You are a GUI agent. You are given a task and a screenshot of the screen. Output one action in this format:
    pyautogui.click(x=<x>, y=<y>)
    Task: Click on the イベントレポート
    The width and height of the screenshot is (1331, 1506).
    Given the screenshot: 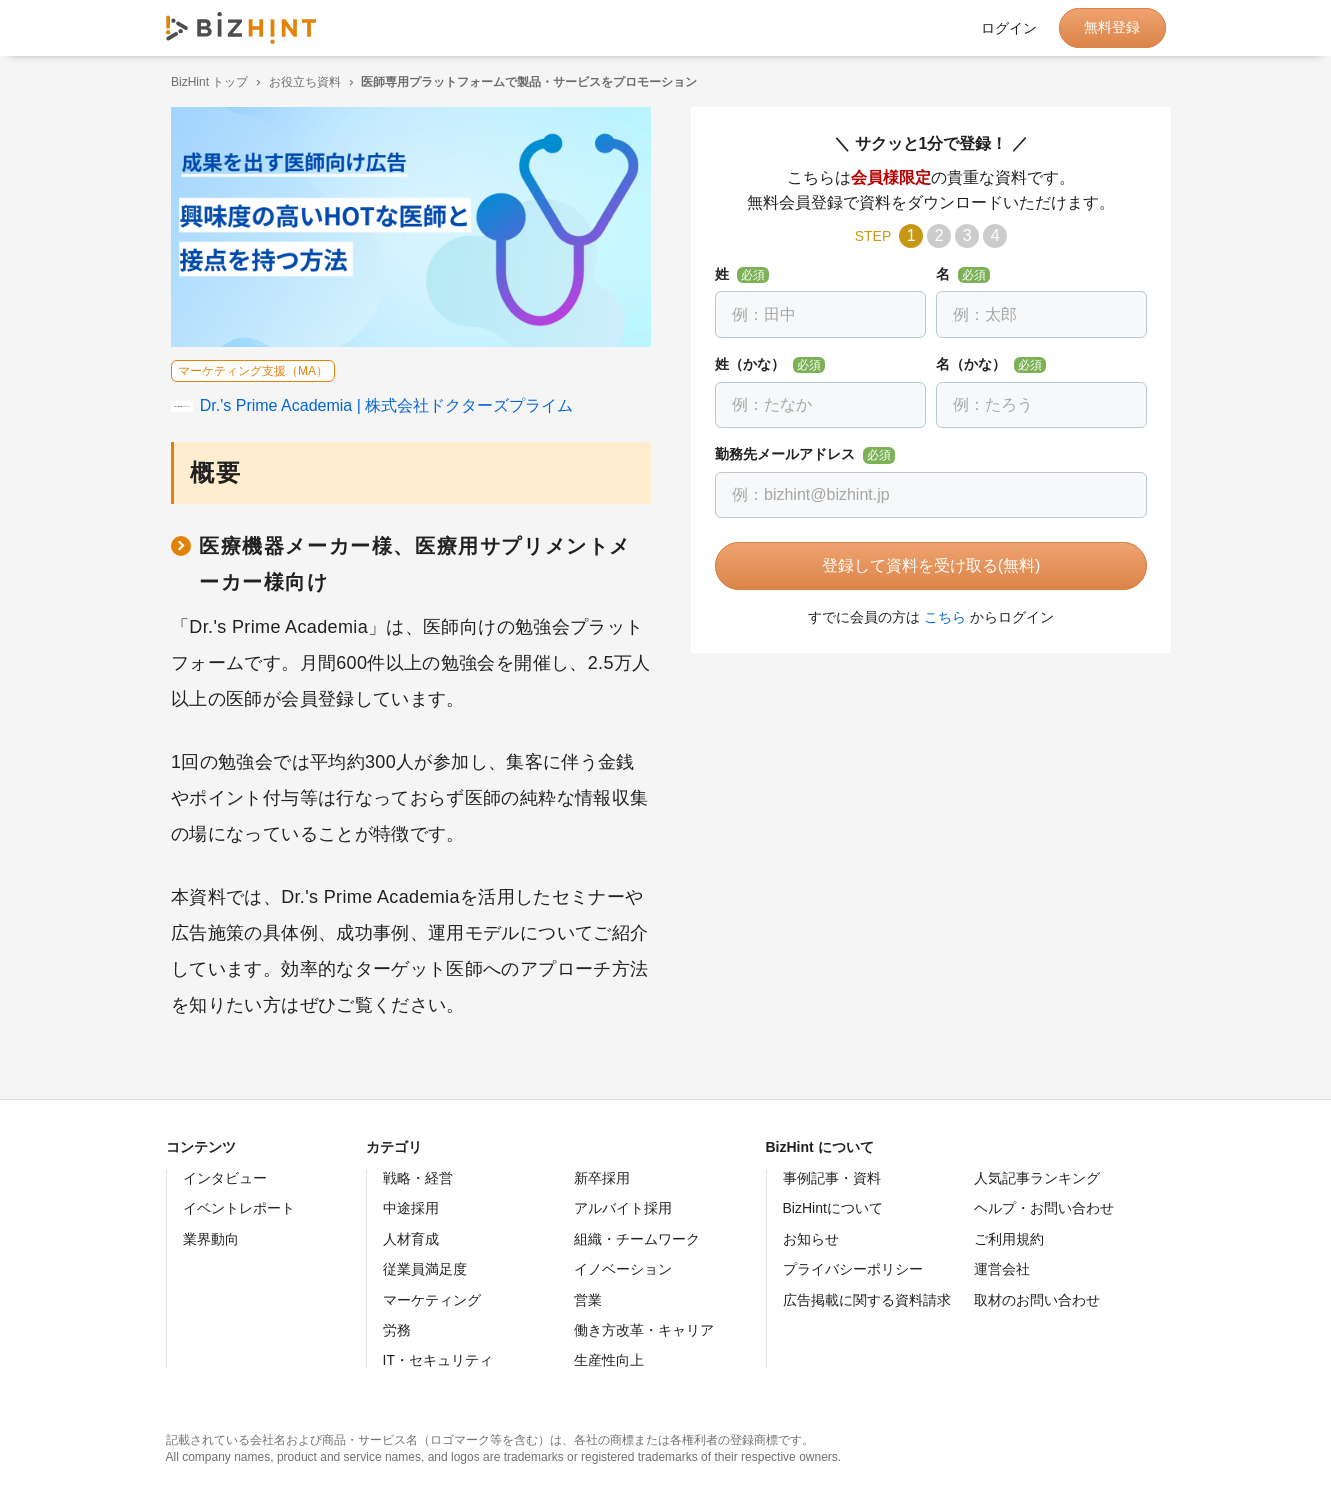 What is the action you would take?
    pyautogui.click(x=239, y=1208)
    